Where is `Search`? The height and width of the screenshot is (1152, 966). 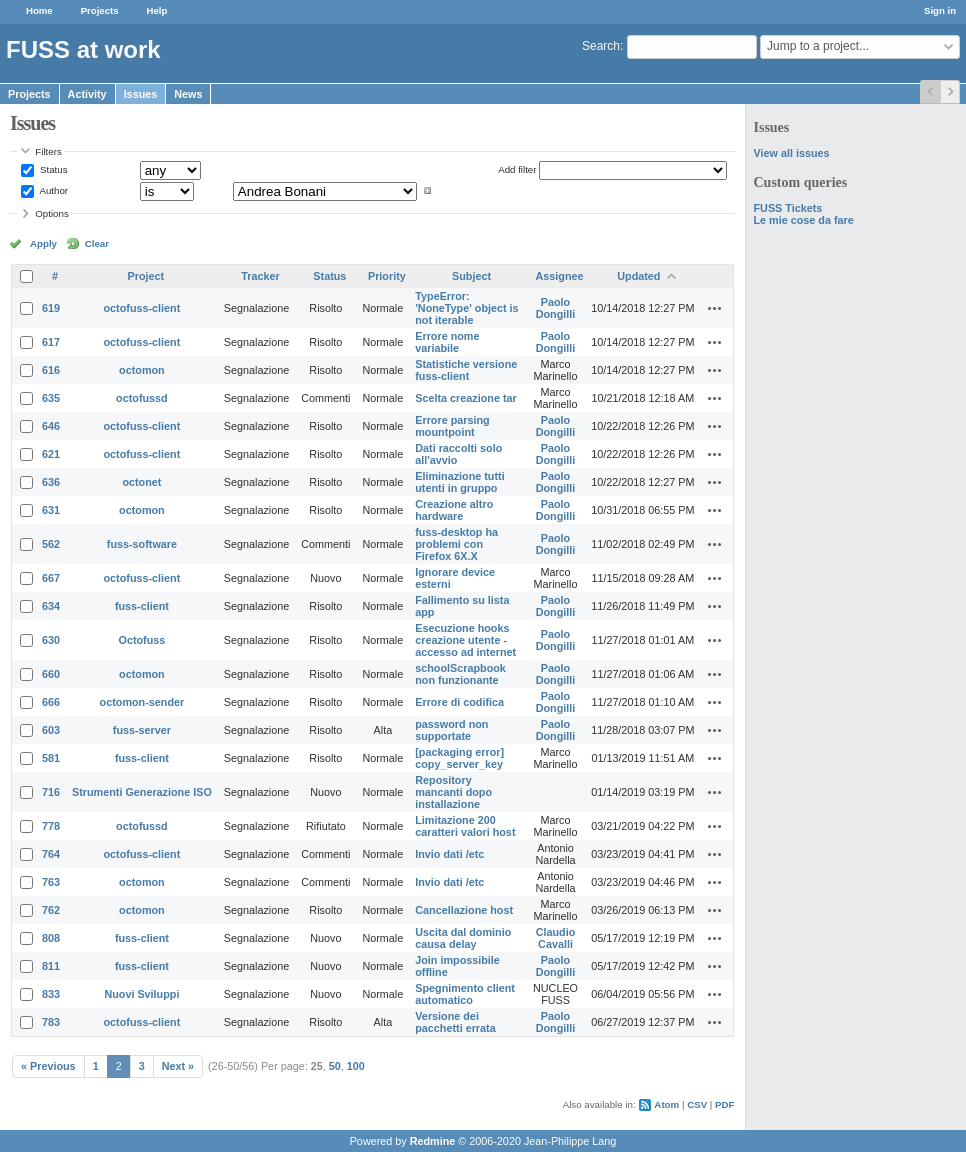 Search is located at coordinates (601, 46).